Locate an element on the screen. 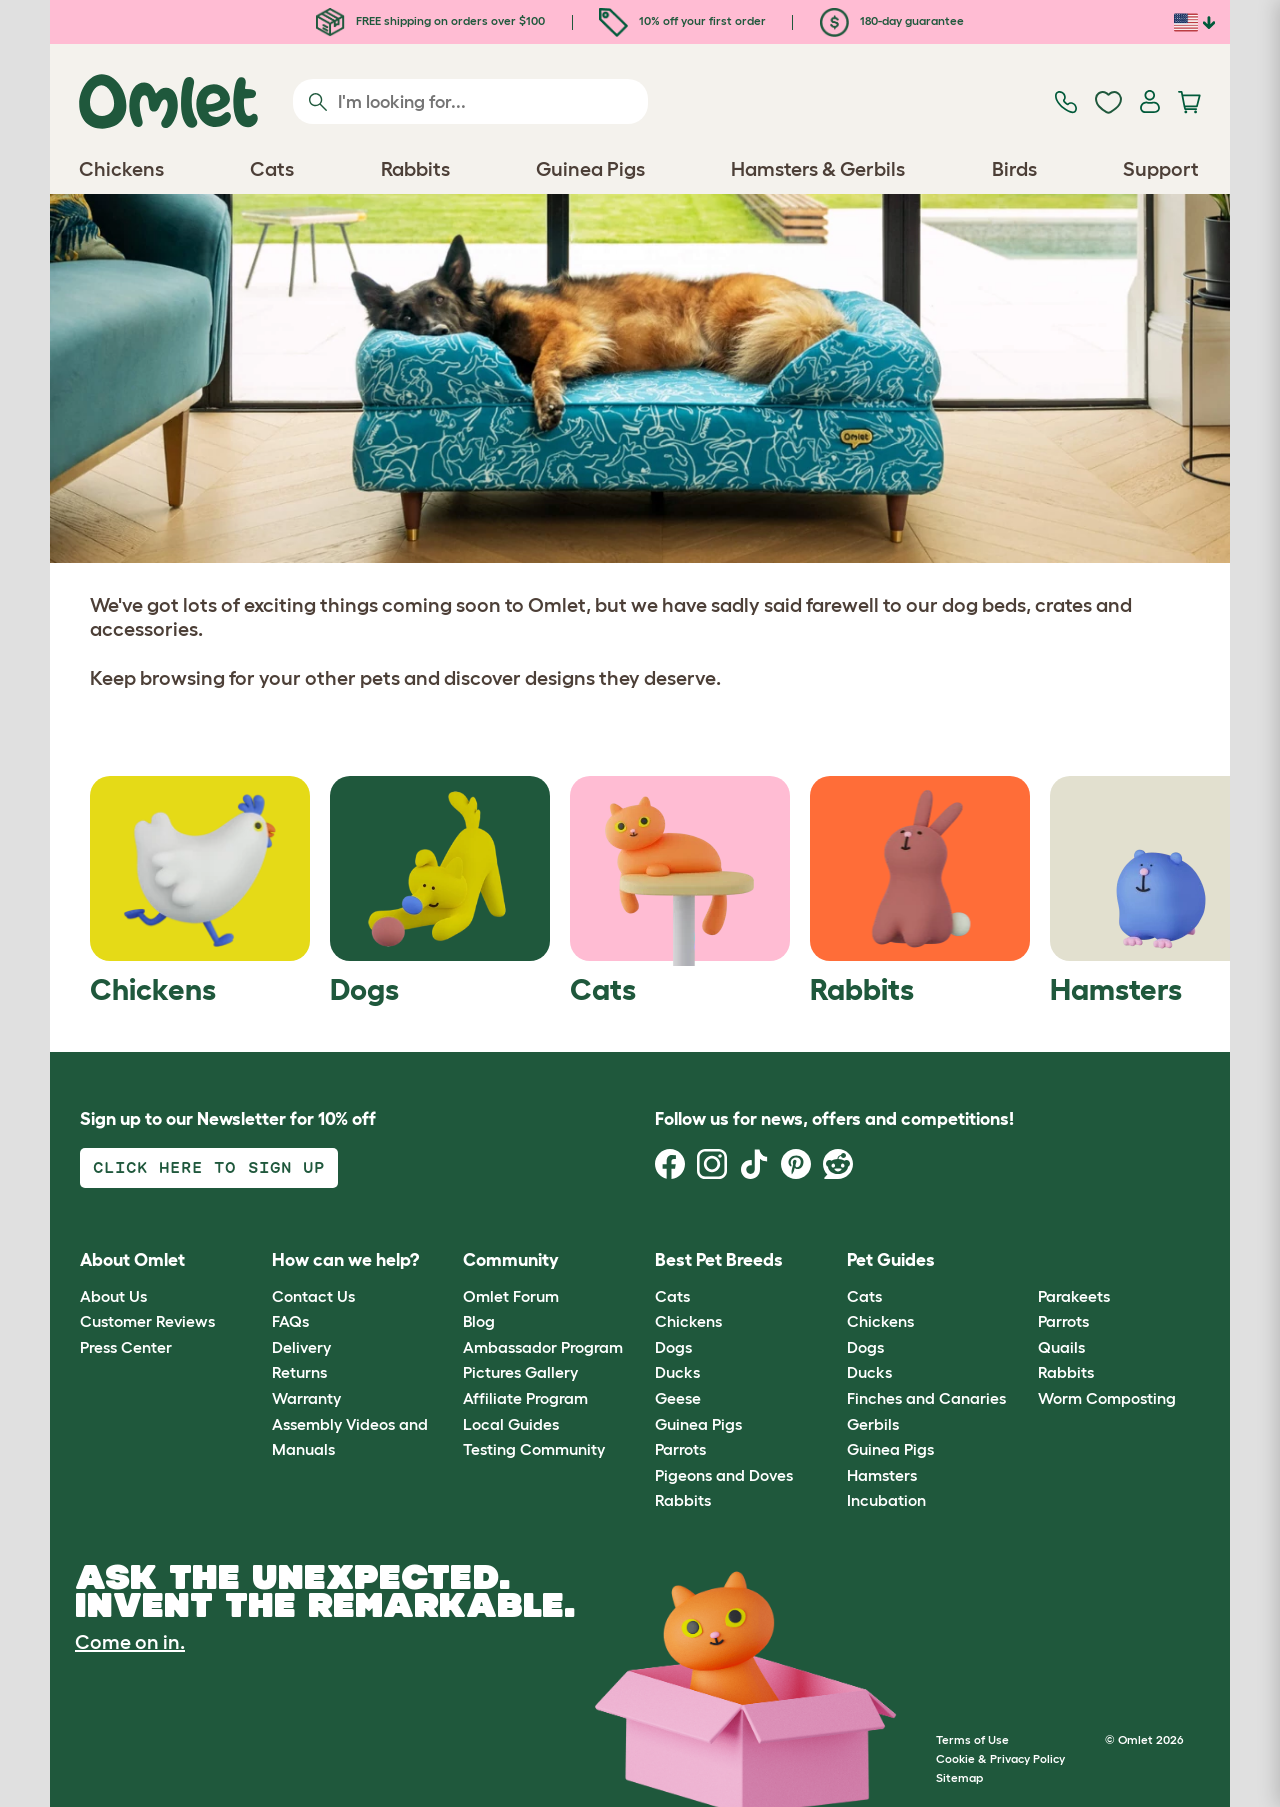 Image resolution: width=1280 pixels, height=1807 pixels. Parakeets is located at coordinates (1074, 1296).